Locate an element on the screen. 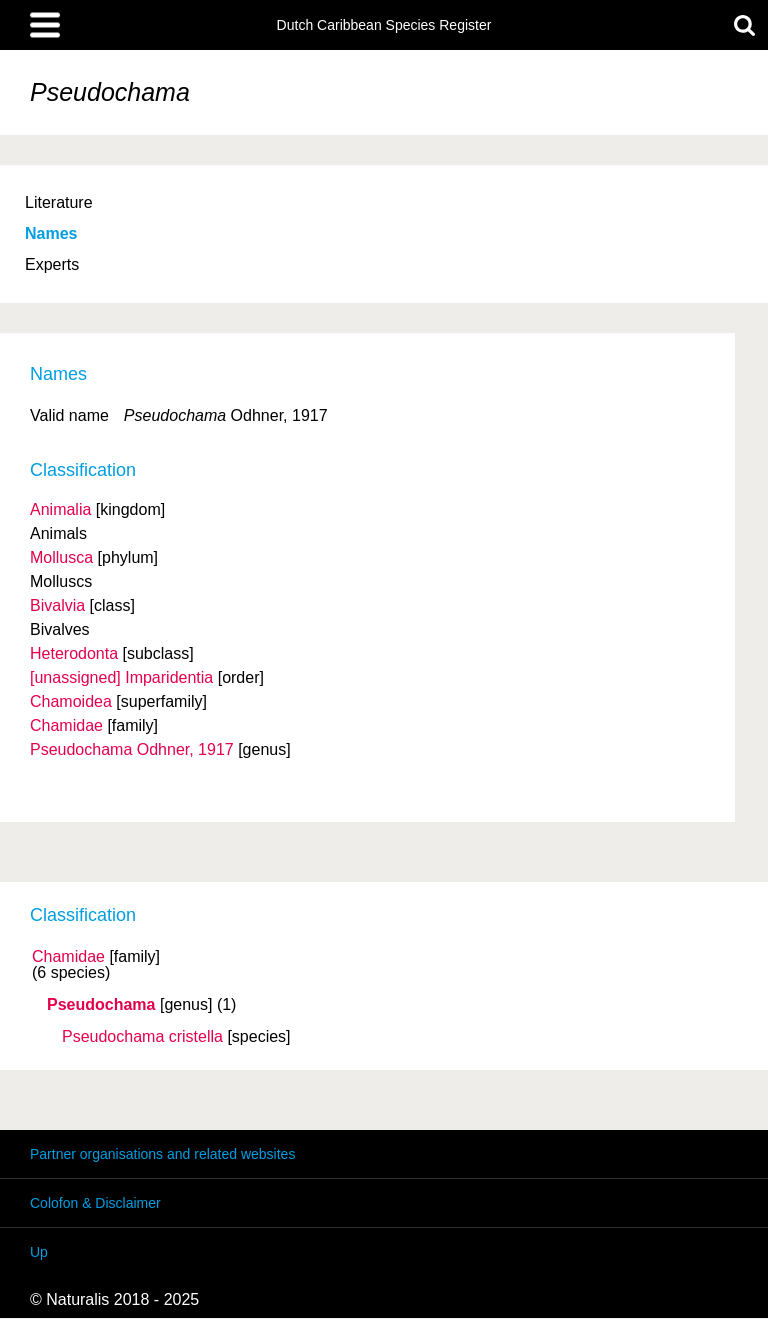 The width and height of the screenshot is (768, 1319). Pseudochama is located at coordinates (101, 1005).